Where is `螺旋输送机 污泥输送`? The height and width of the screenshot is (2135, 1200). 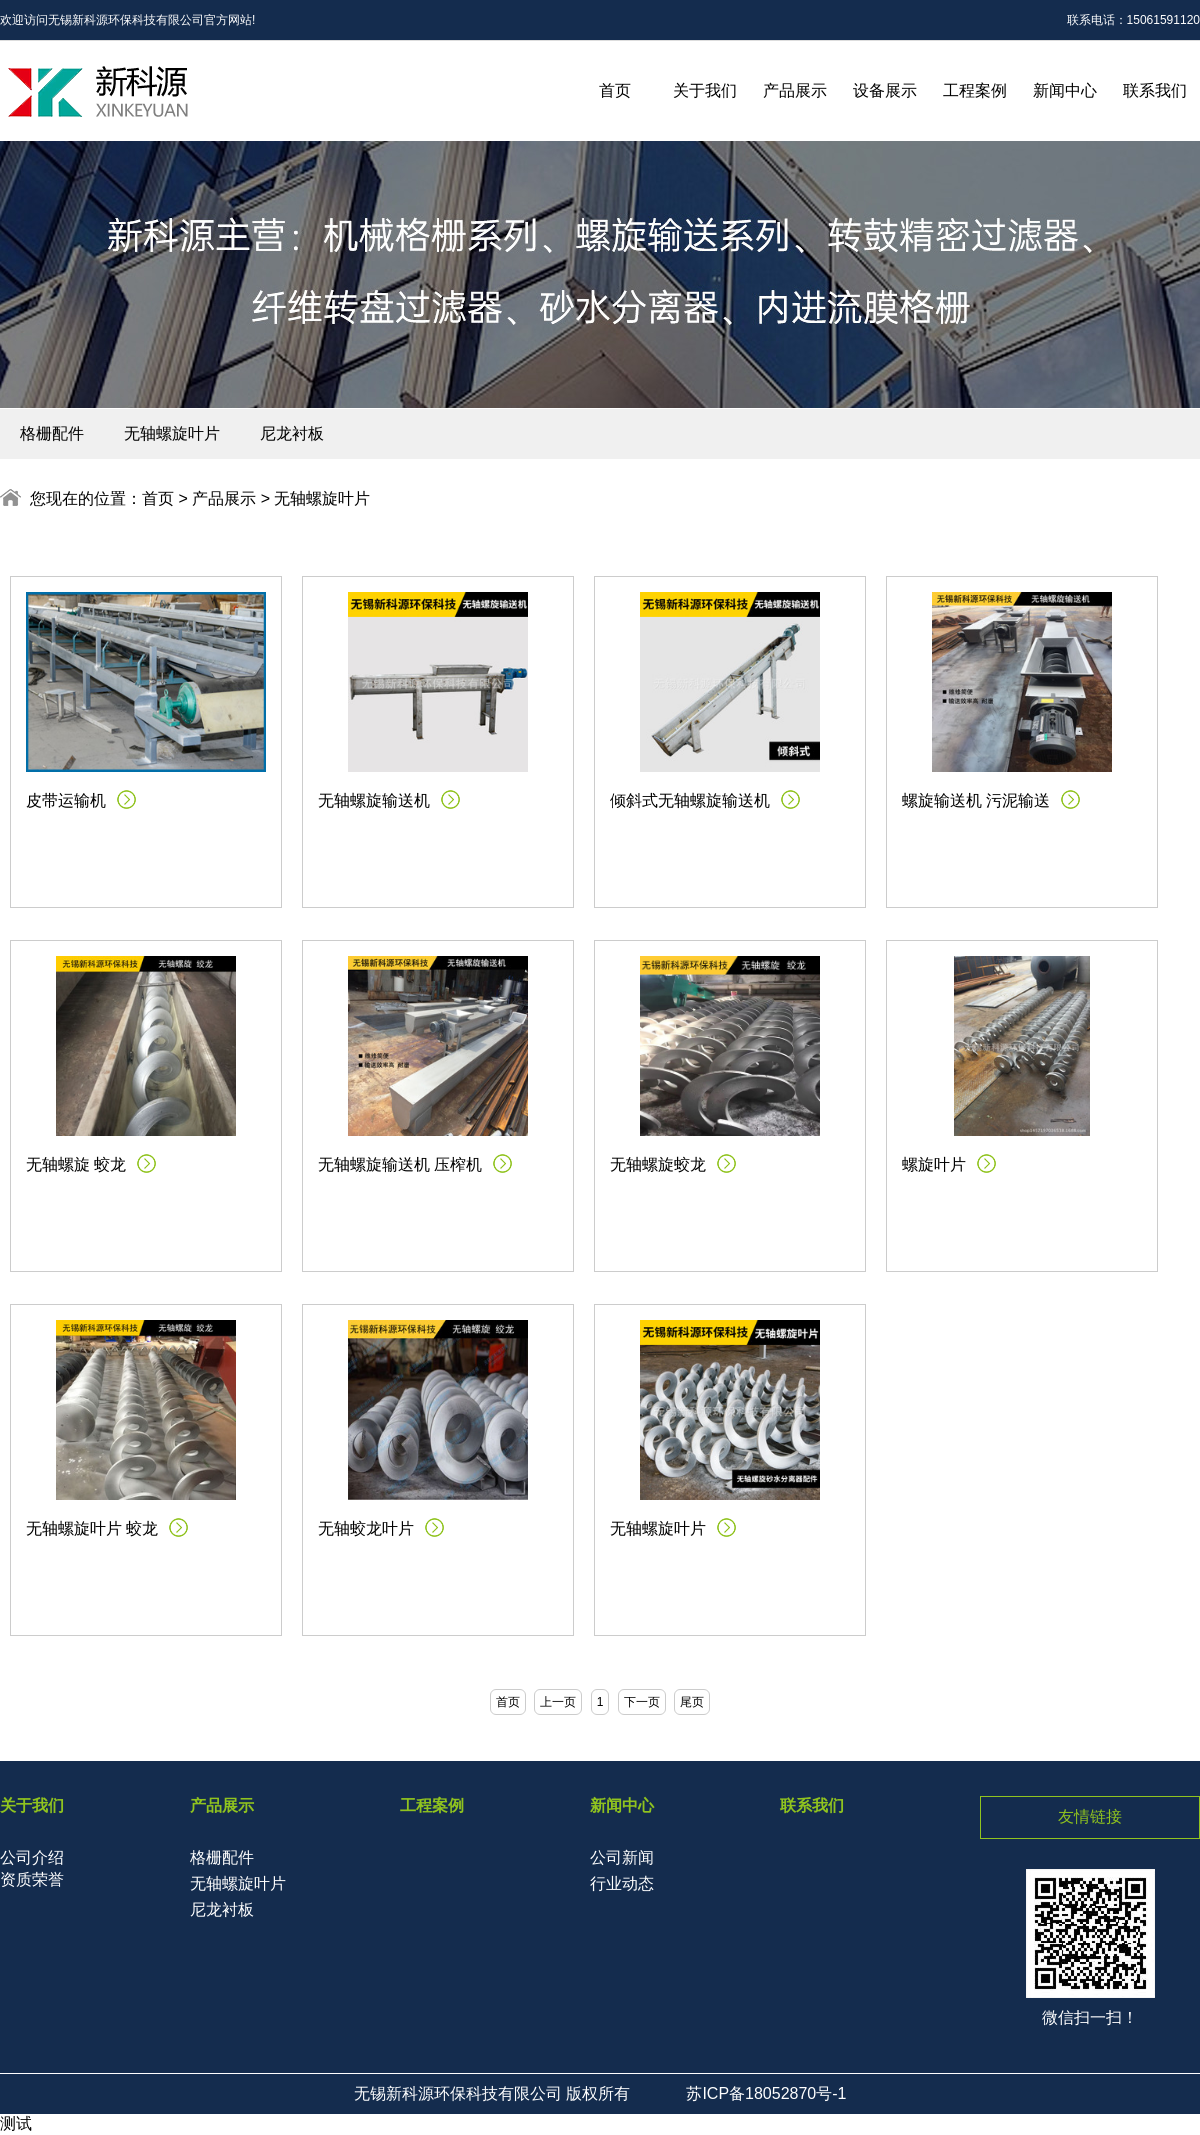
螺旋输送机 污泥输送 is located at coordinates (976, 800).